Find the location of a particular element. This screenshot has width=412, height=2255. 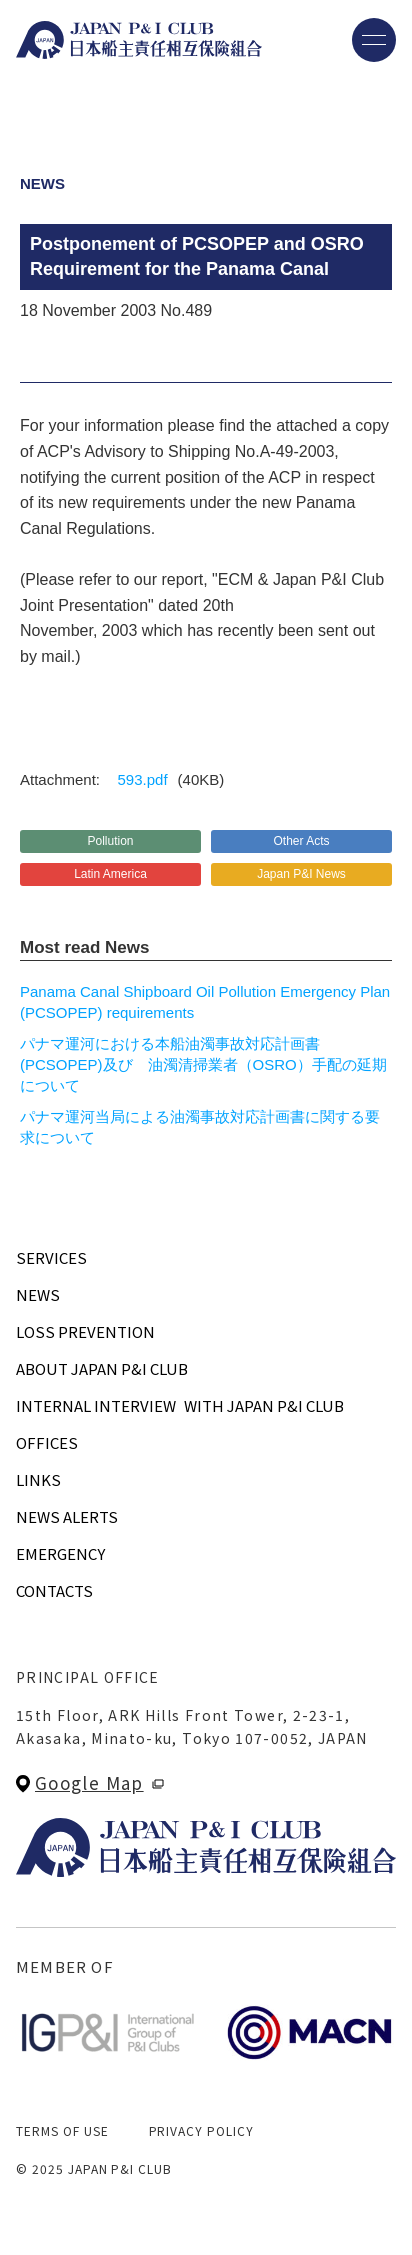

Other Acts is located at coordinates (301, 841).